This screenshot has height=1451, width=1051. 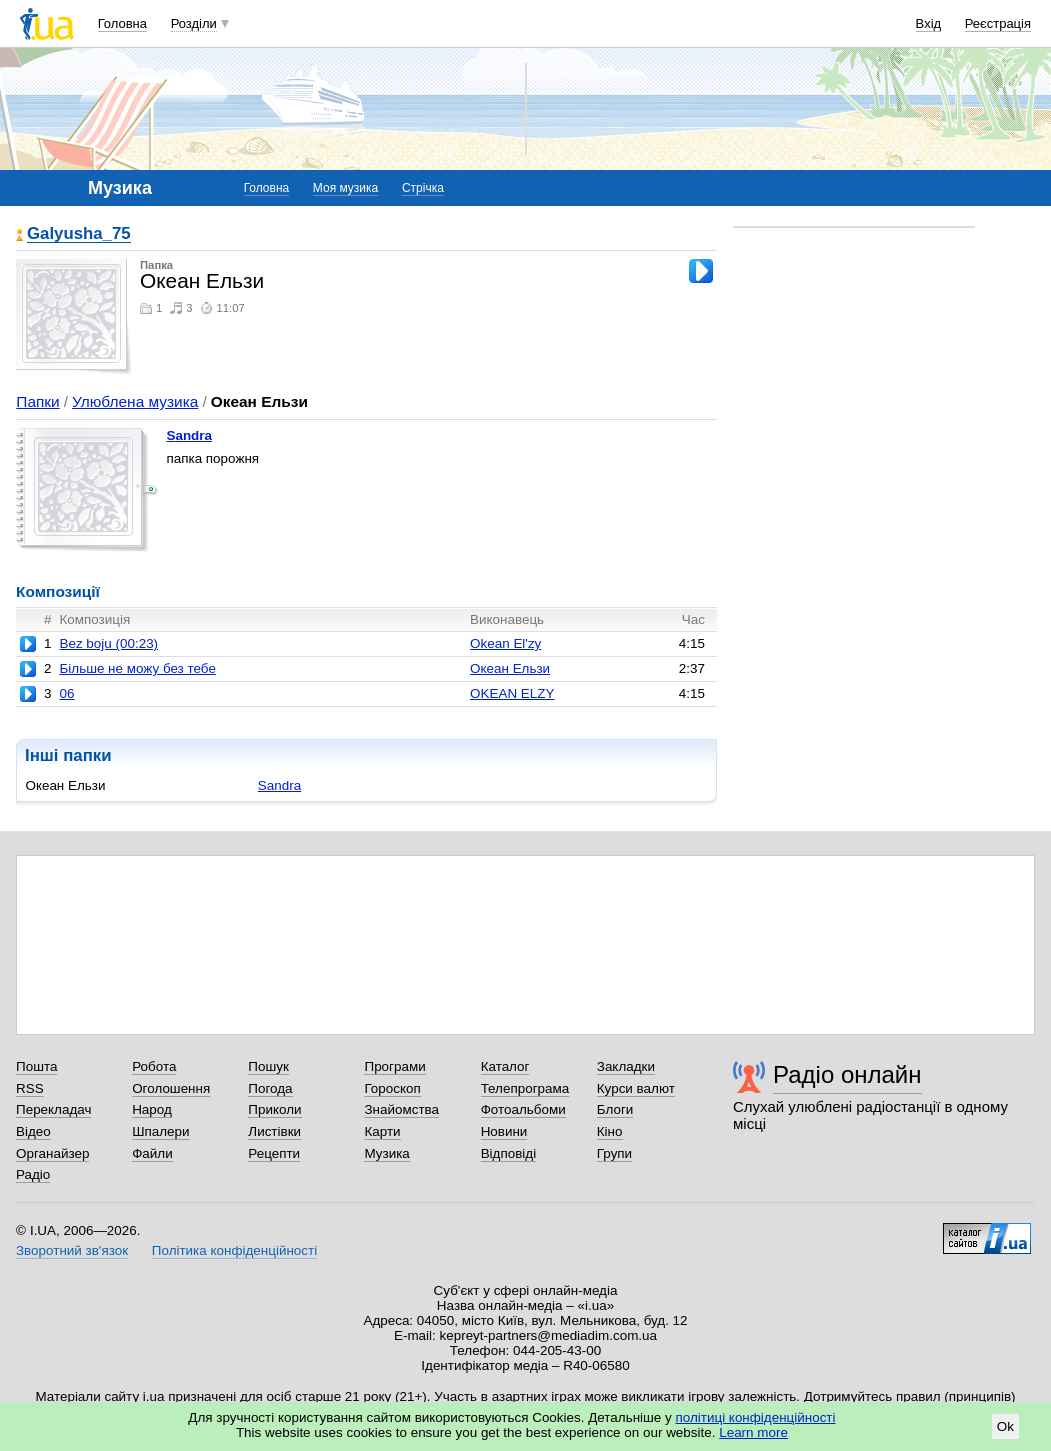 What do you see at coordinates (154, 1066) in the screenshot?
I see `Робота` at bounding box center [154, 1066].